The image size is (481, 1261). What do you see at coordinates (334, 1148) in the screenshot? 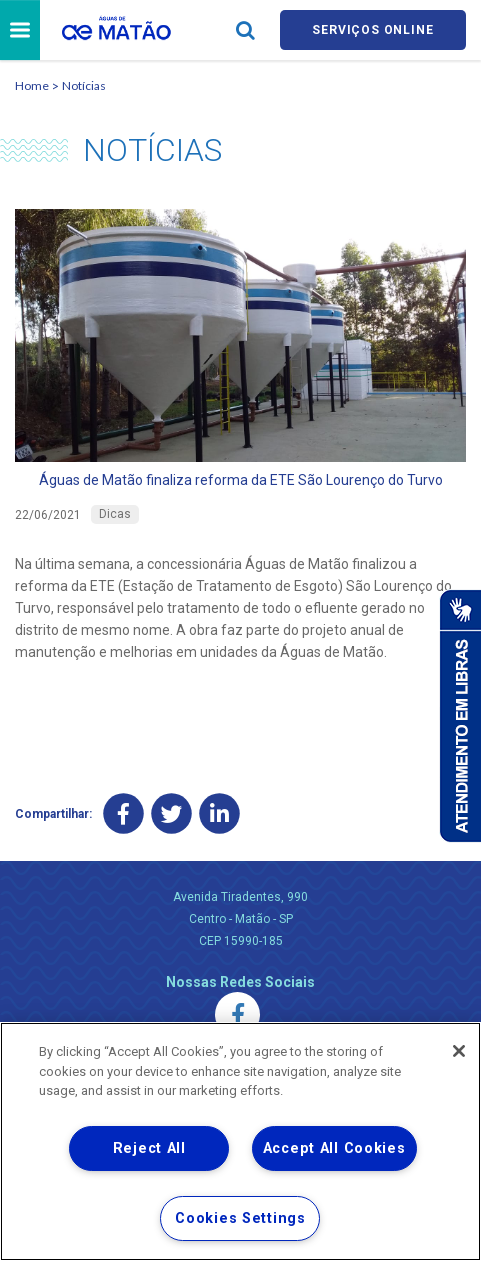
I see `Accept All Cookies` at bounding box center [334, 1148].